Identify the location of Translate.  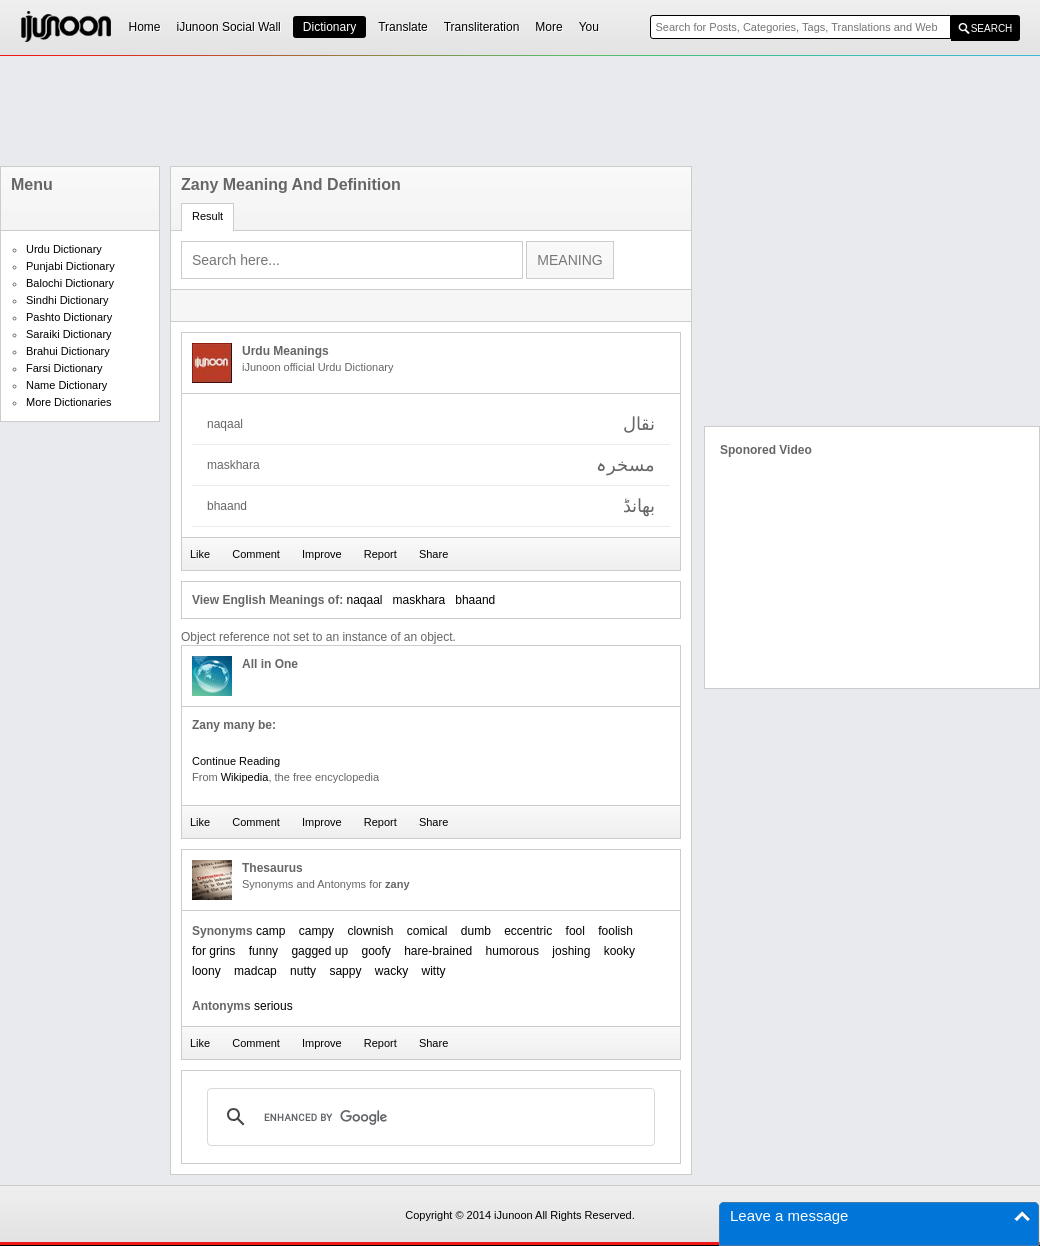
(403, 27).